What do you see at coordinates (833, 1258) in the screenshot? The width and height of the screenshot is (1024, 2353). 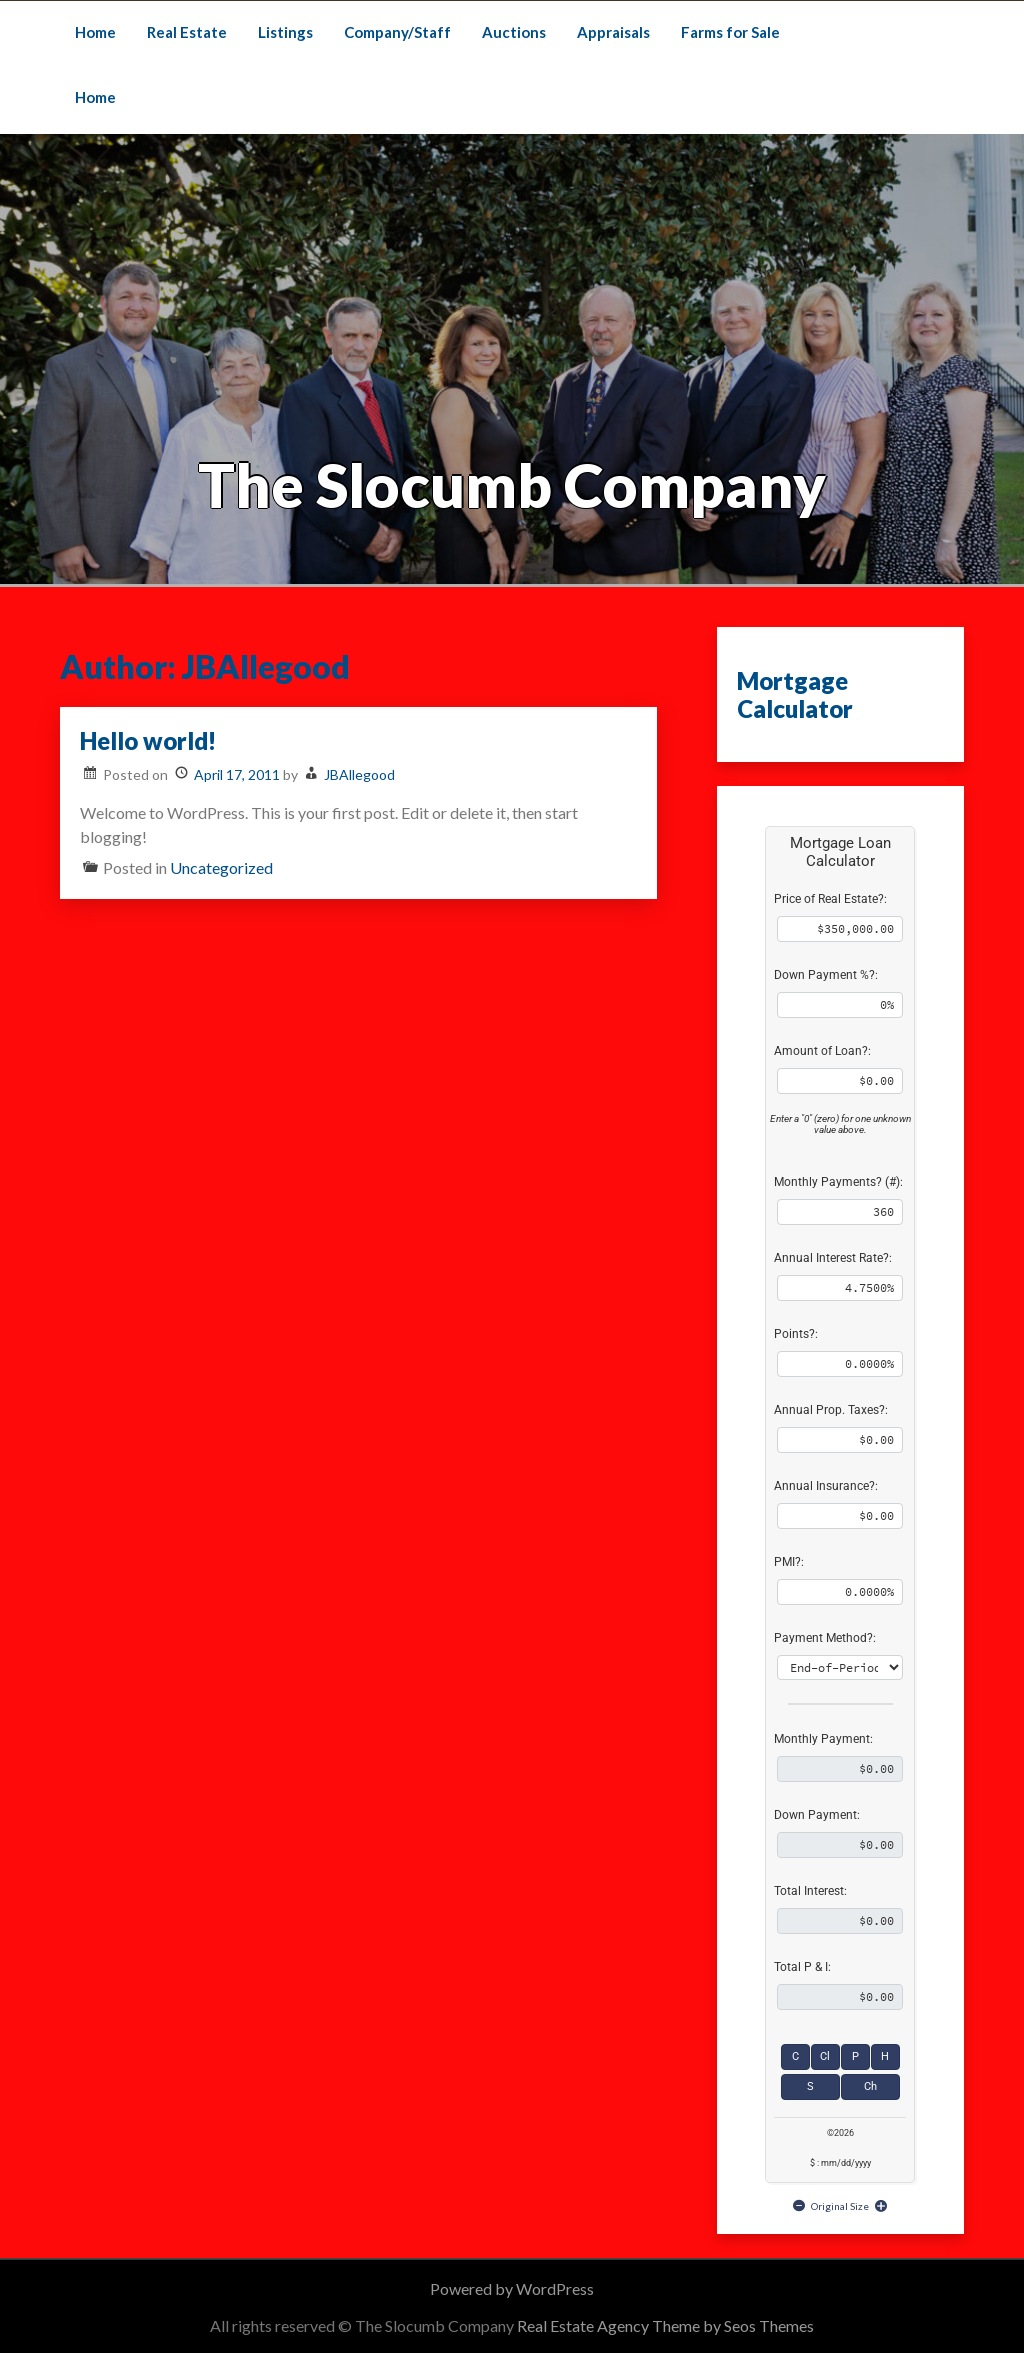 I see `Annual Interest Rate?:` at bounding box center [833, 1258].